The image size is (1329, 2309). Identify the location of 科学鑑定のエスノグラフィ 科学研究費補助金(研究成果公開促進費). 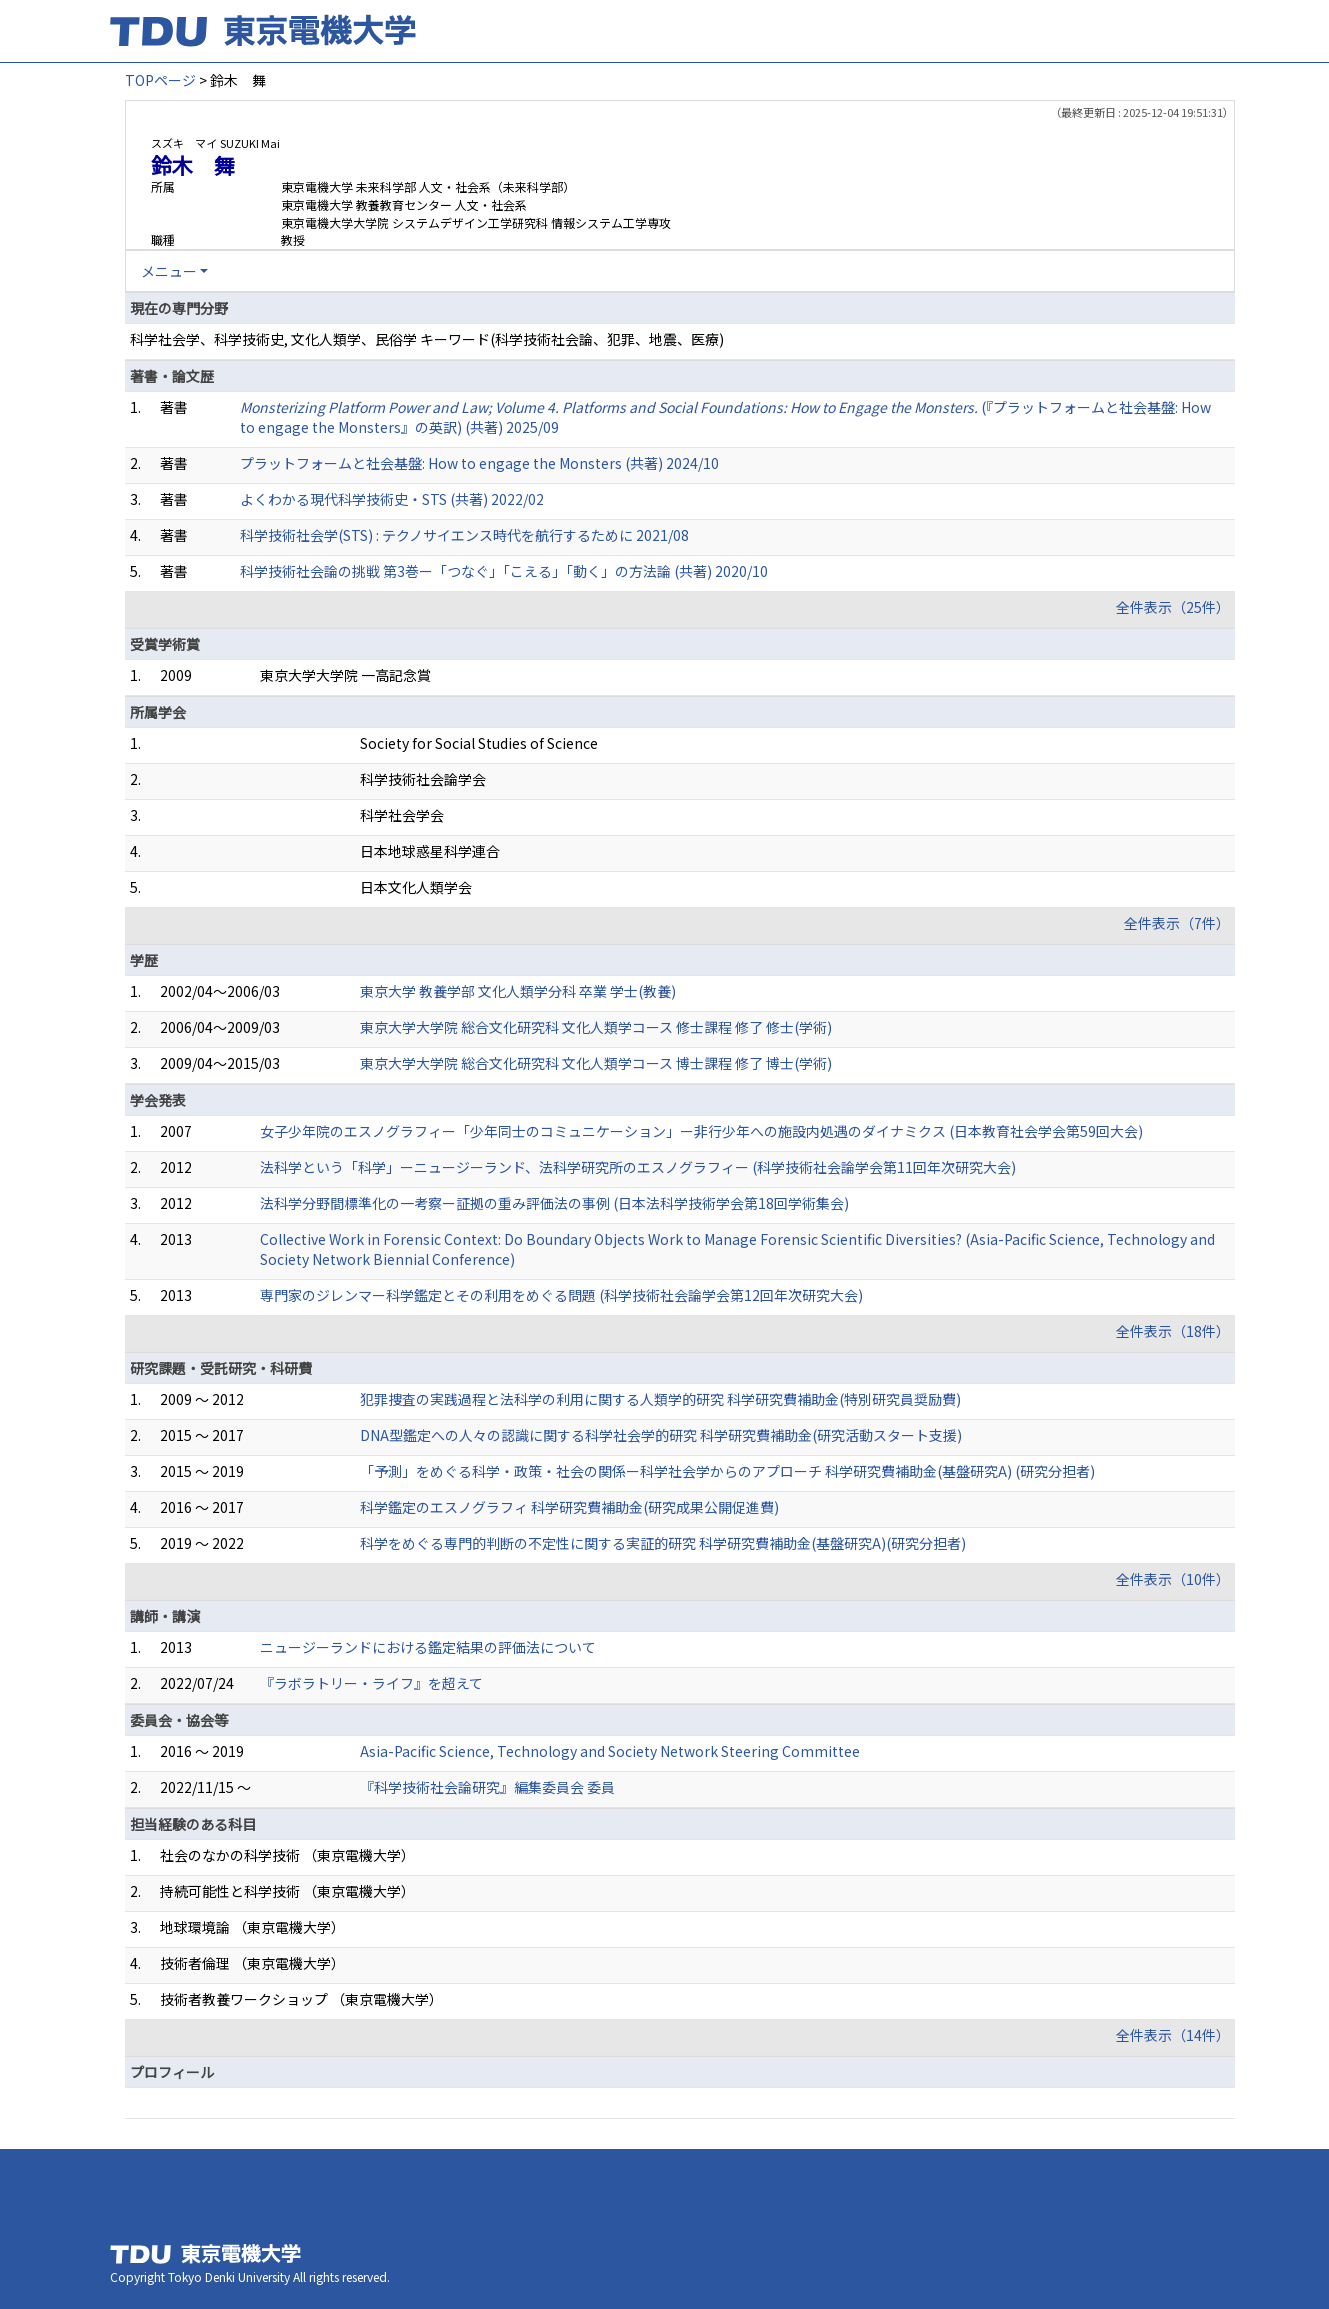
(569, 1507).